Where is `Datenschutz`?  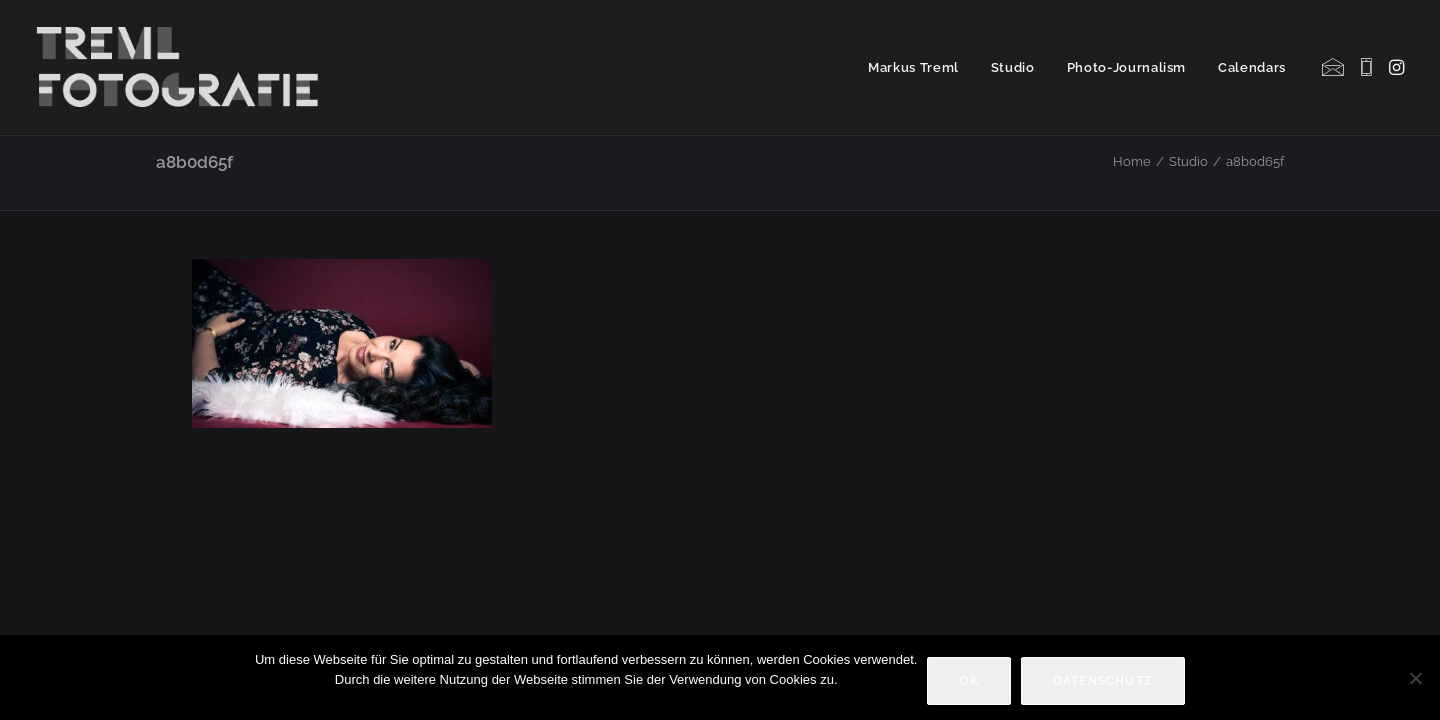
Datenschutz is located at coordinates (1103, 681).